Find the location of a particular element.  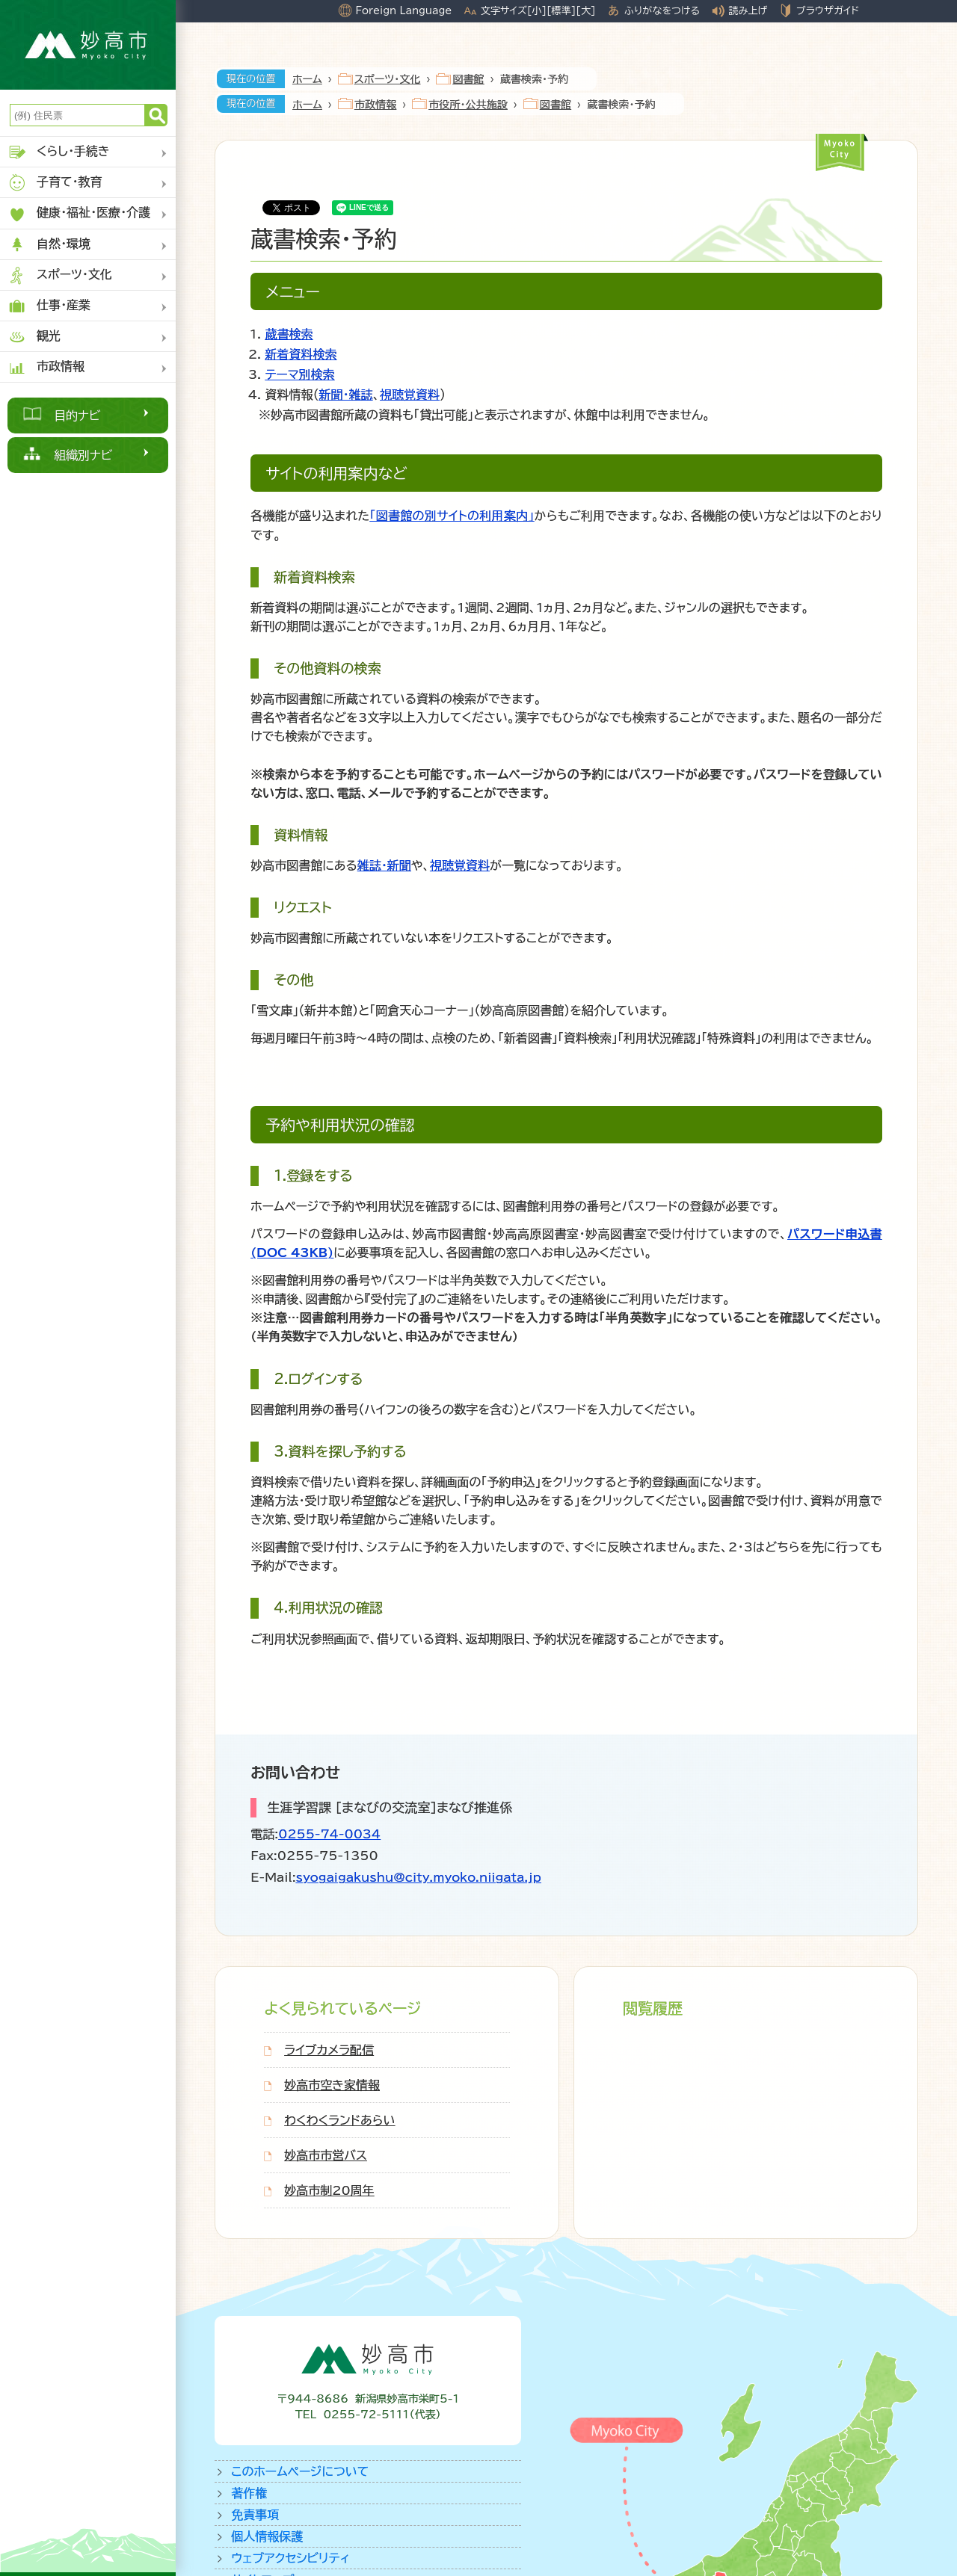

「図書館の別サイトの利用案内」 is located at coordinates (451, 516).